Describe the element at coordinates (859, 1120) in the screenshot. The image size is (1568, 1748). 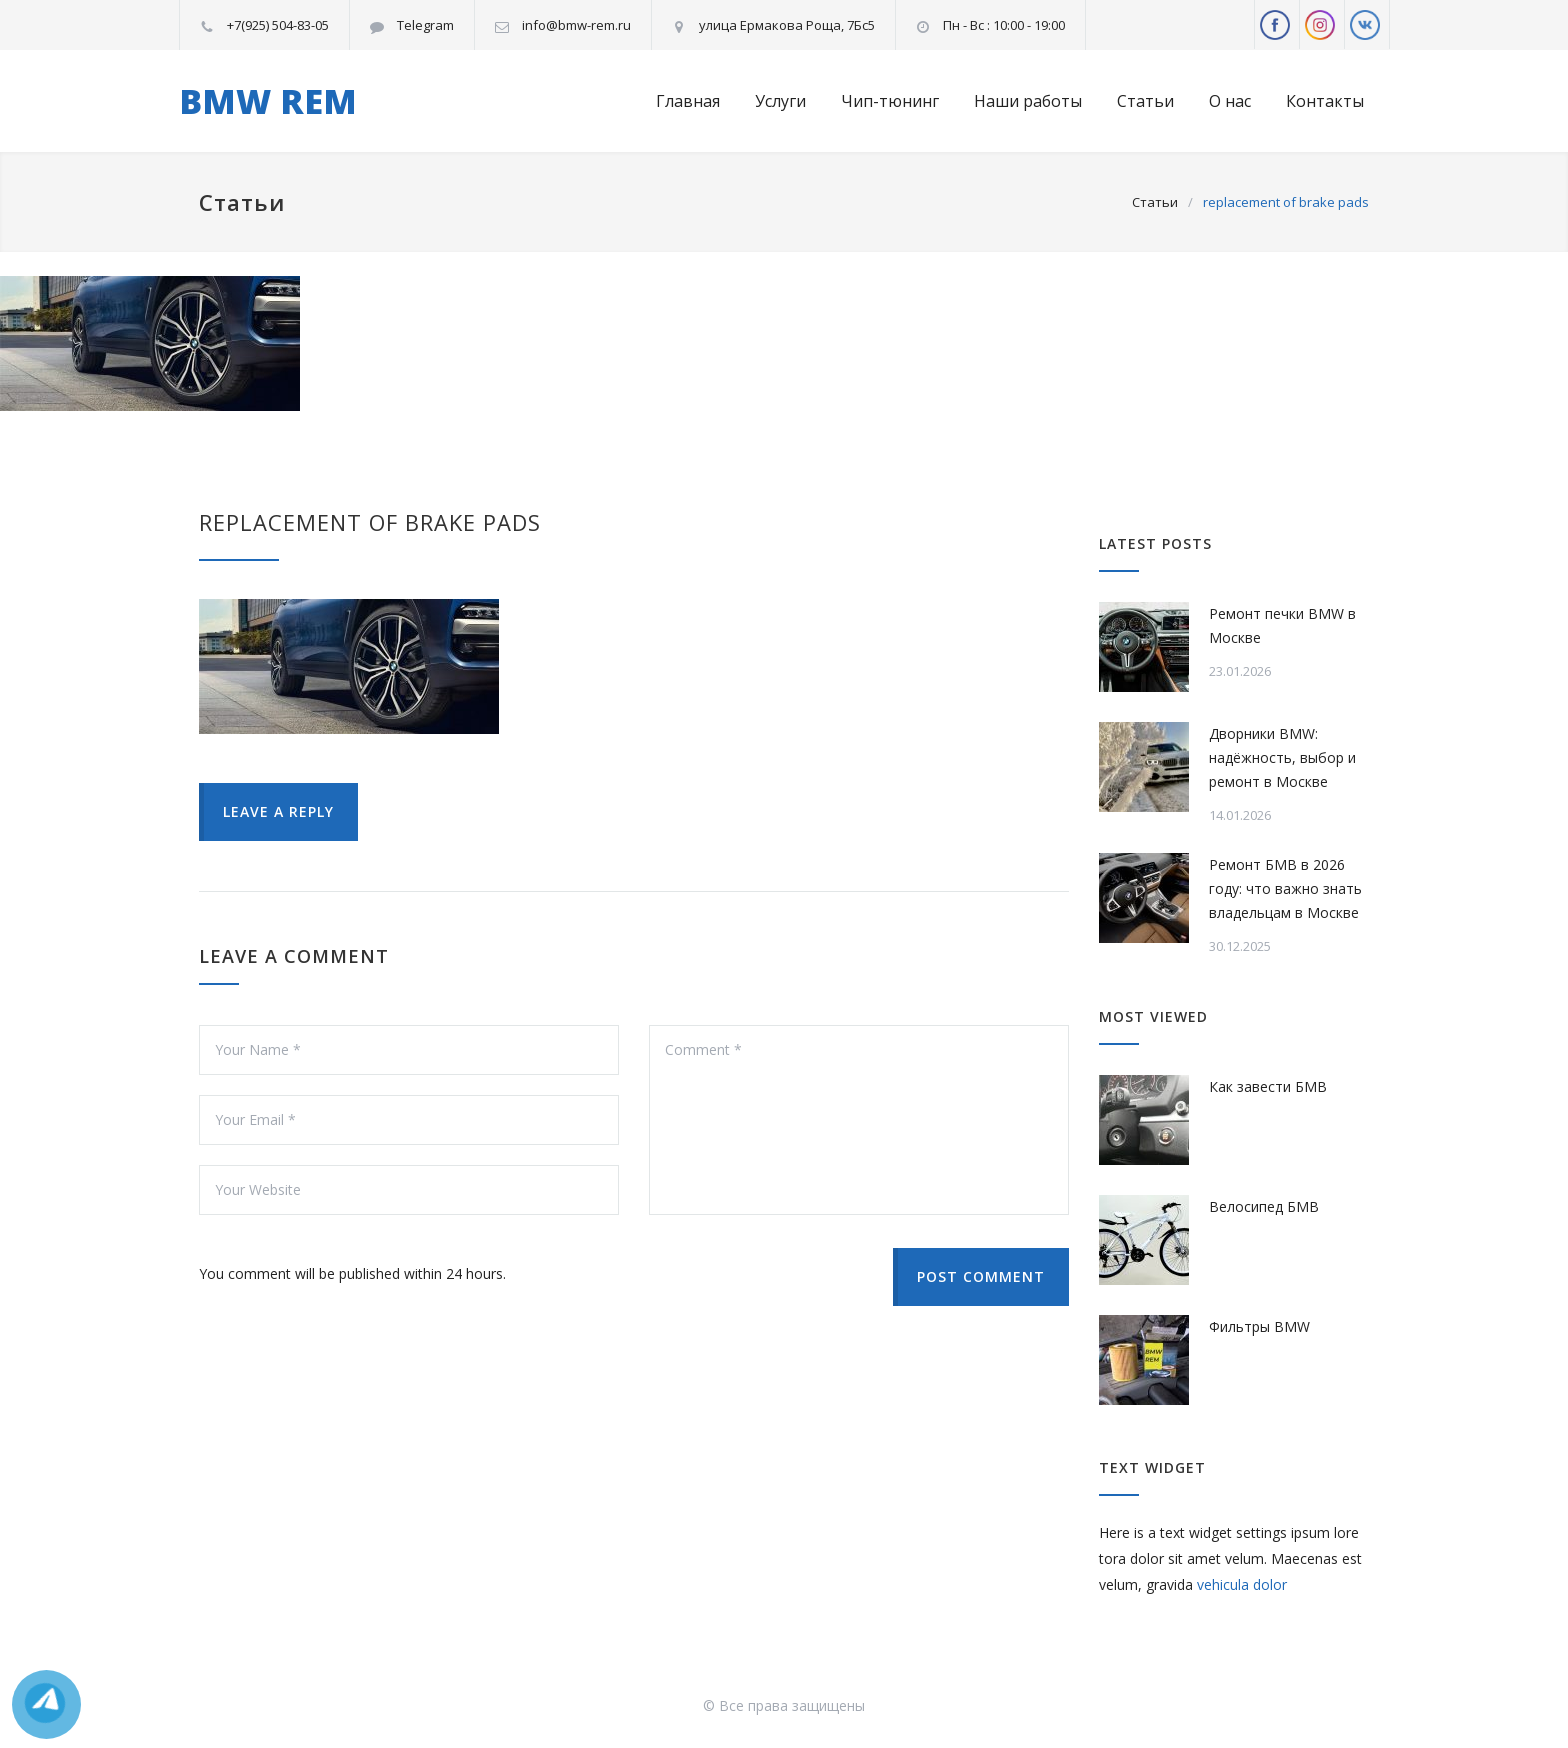
I see `Comment *` at that location.